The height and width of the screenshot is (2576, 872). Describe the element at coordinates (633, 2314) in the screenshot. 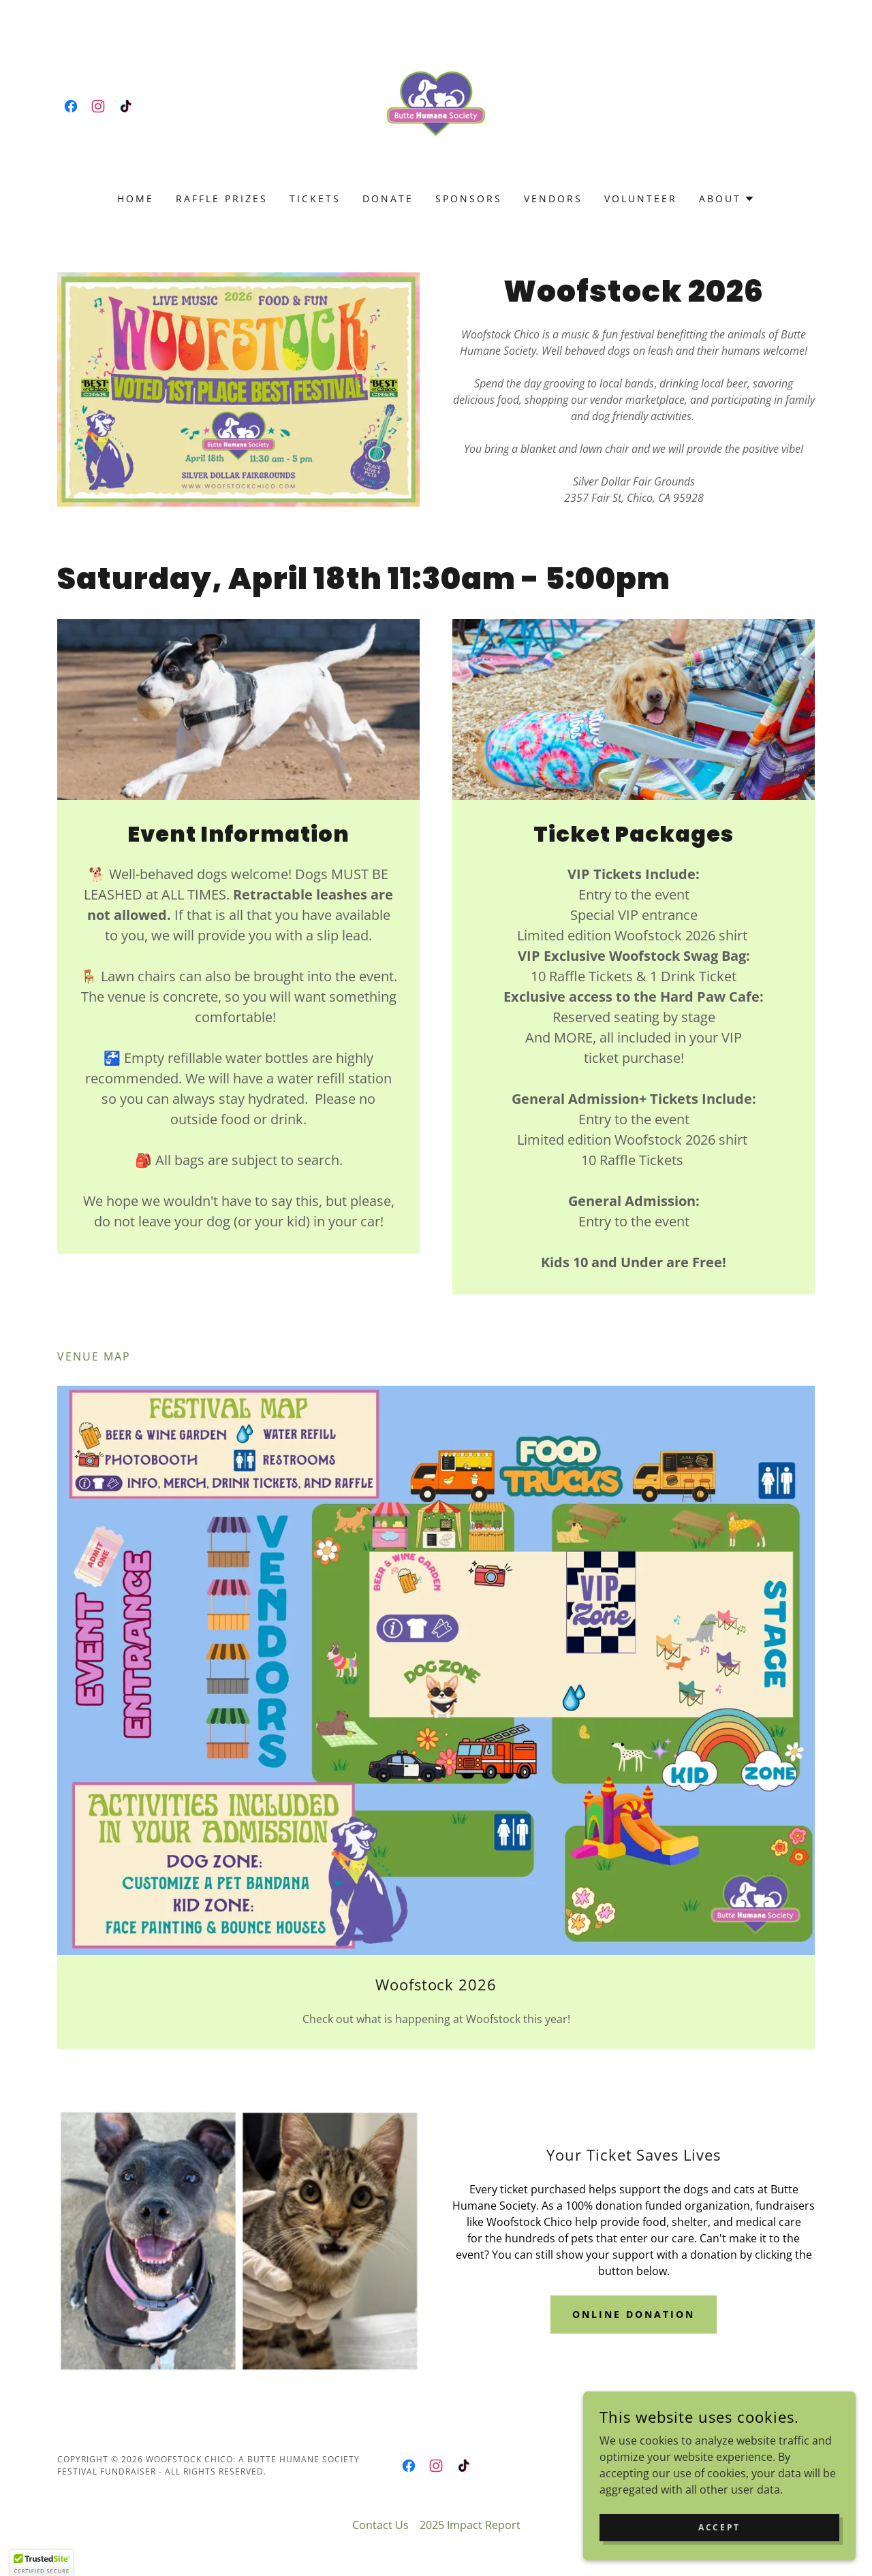

I see `Online Donation` at that location.